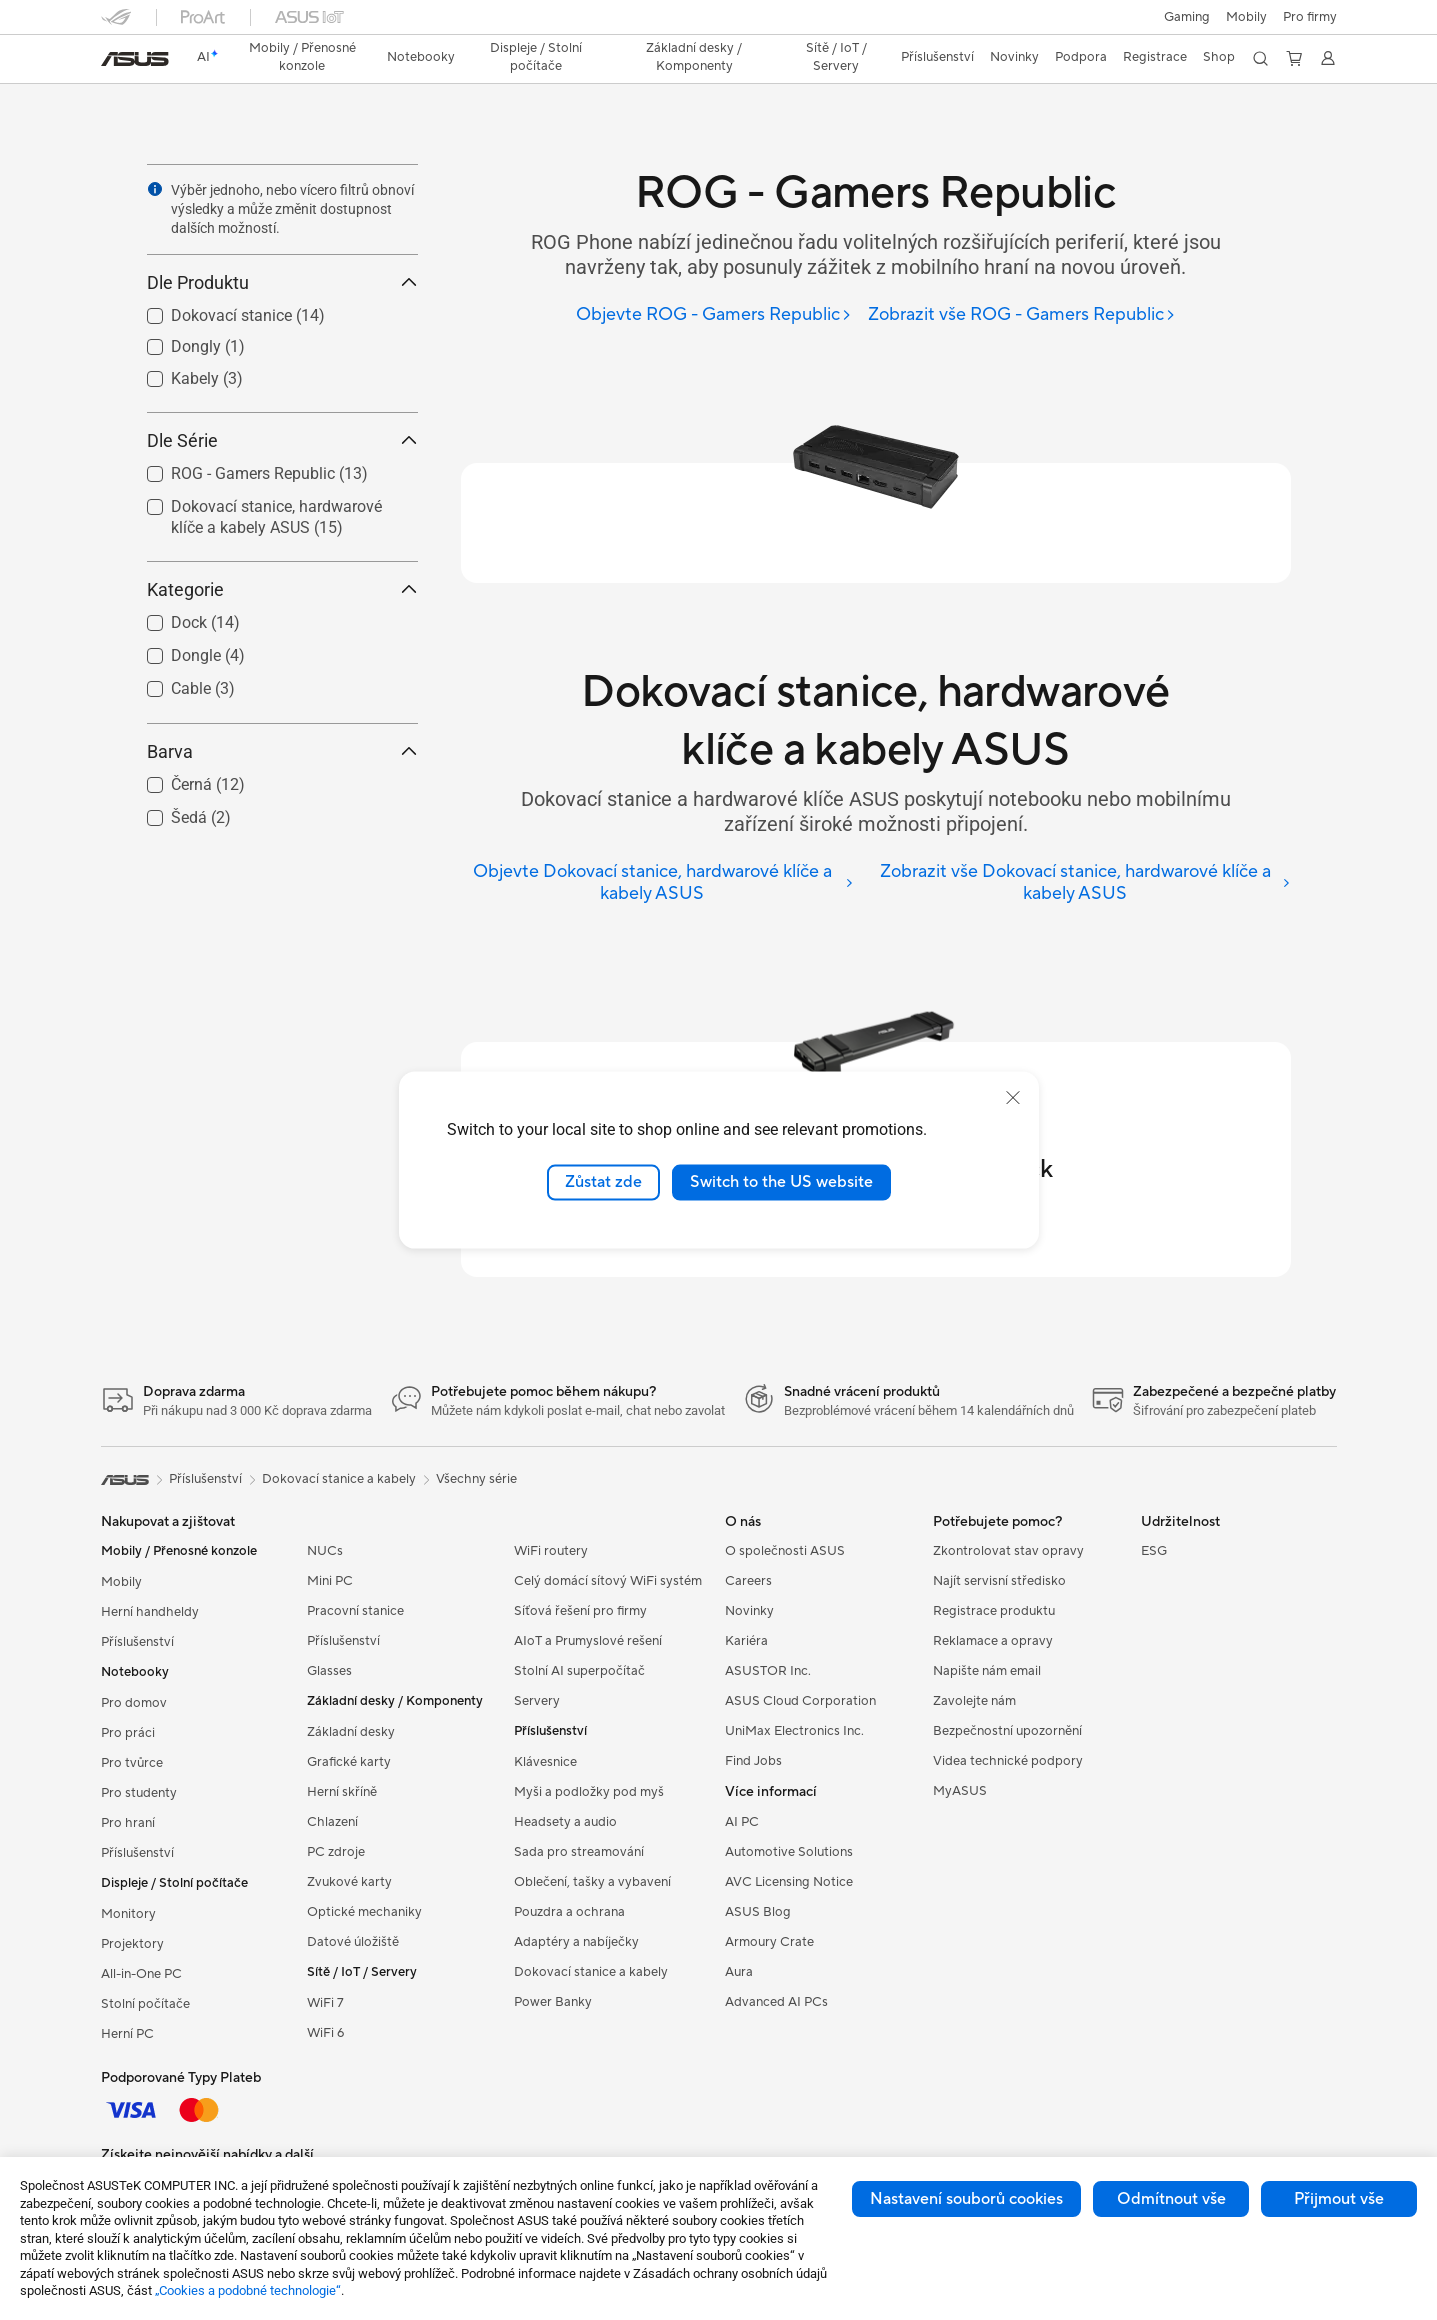 This screenshot has width=1437, height=2320. What do you see at coordinates (1219, 57) in the screenshot?
I see `Shop` at bounding box center [1219, 57].